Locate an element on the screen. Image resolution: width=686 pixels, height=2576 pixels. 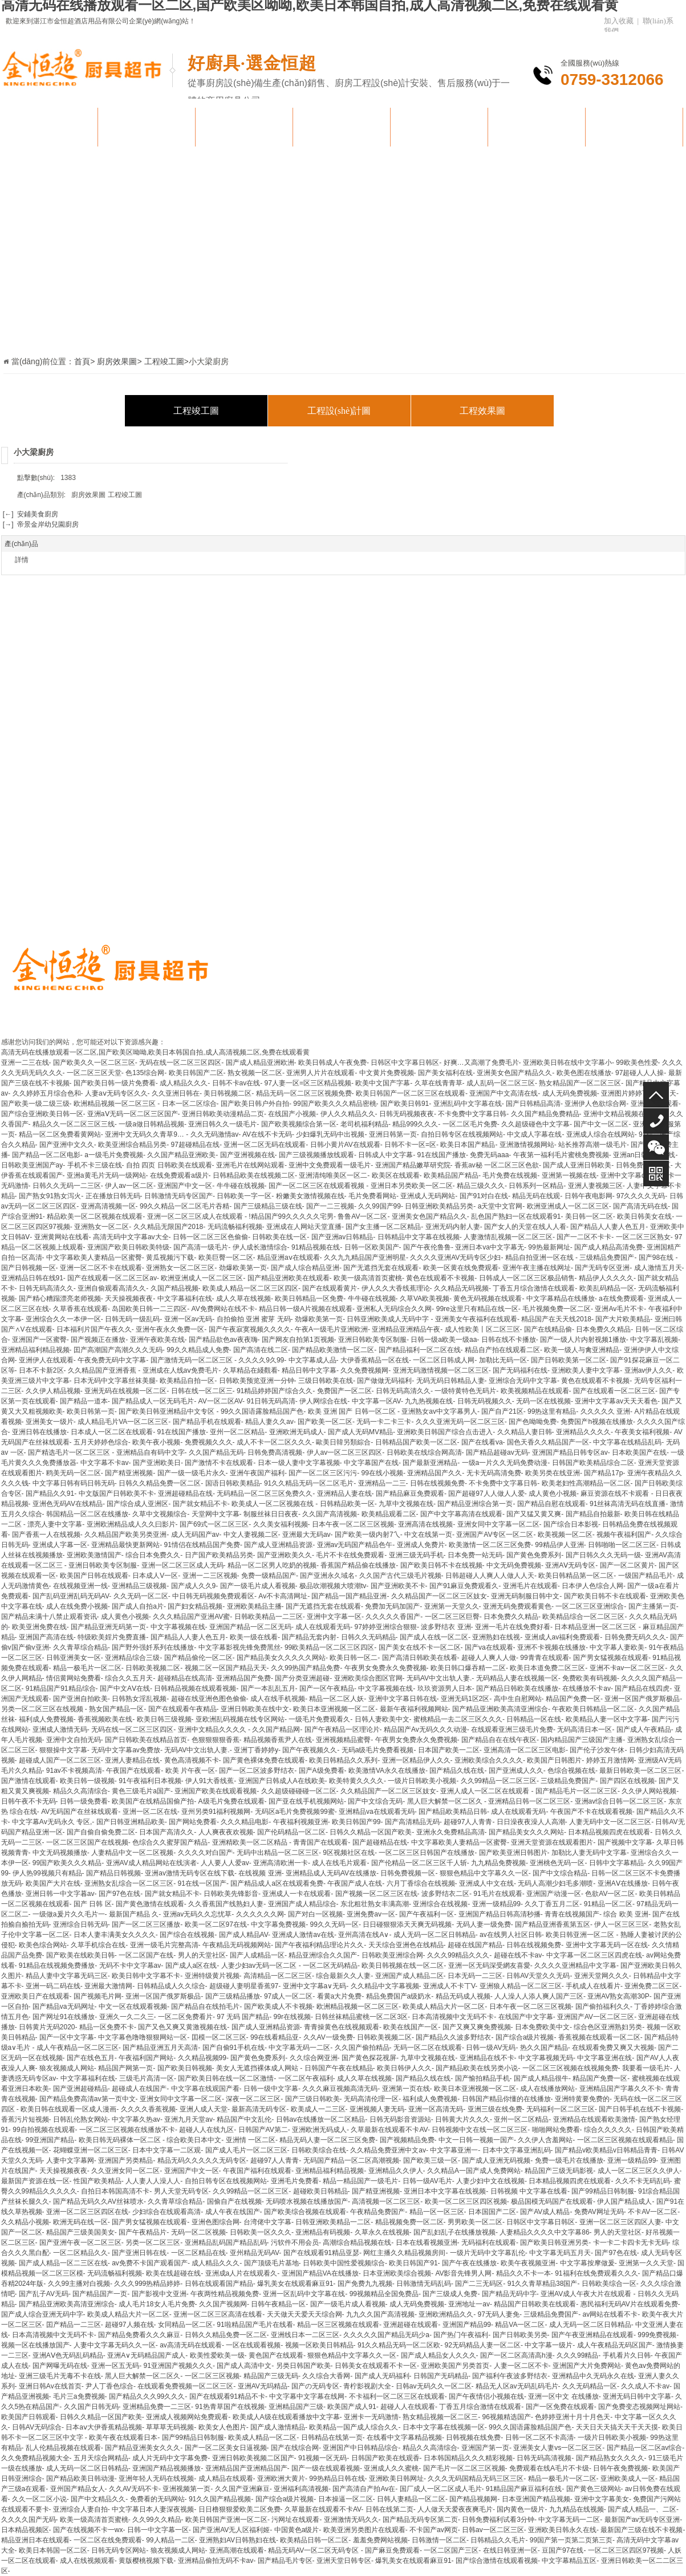
97久久久久无码 is located at coordinates (640, 1196).